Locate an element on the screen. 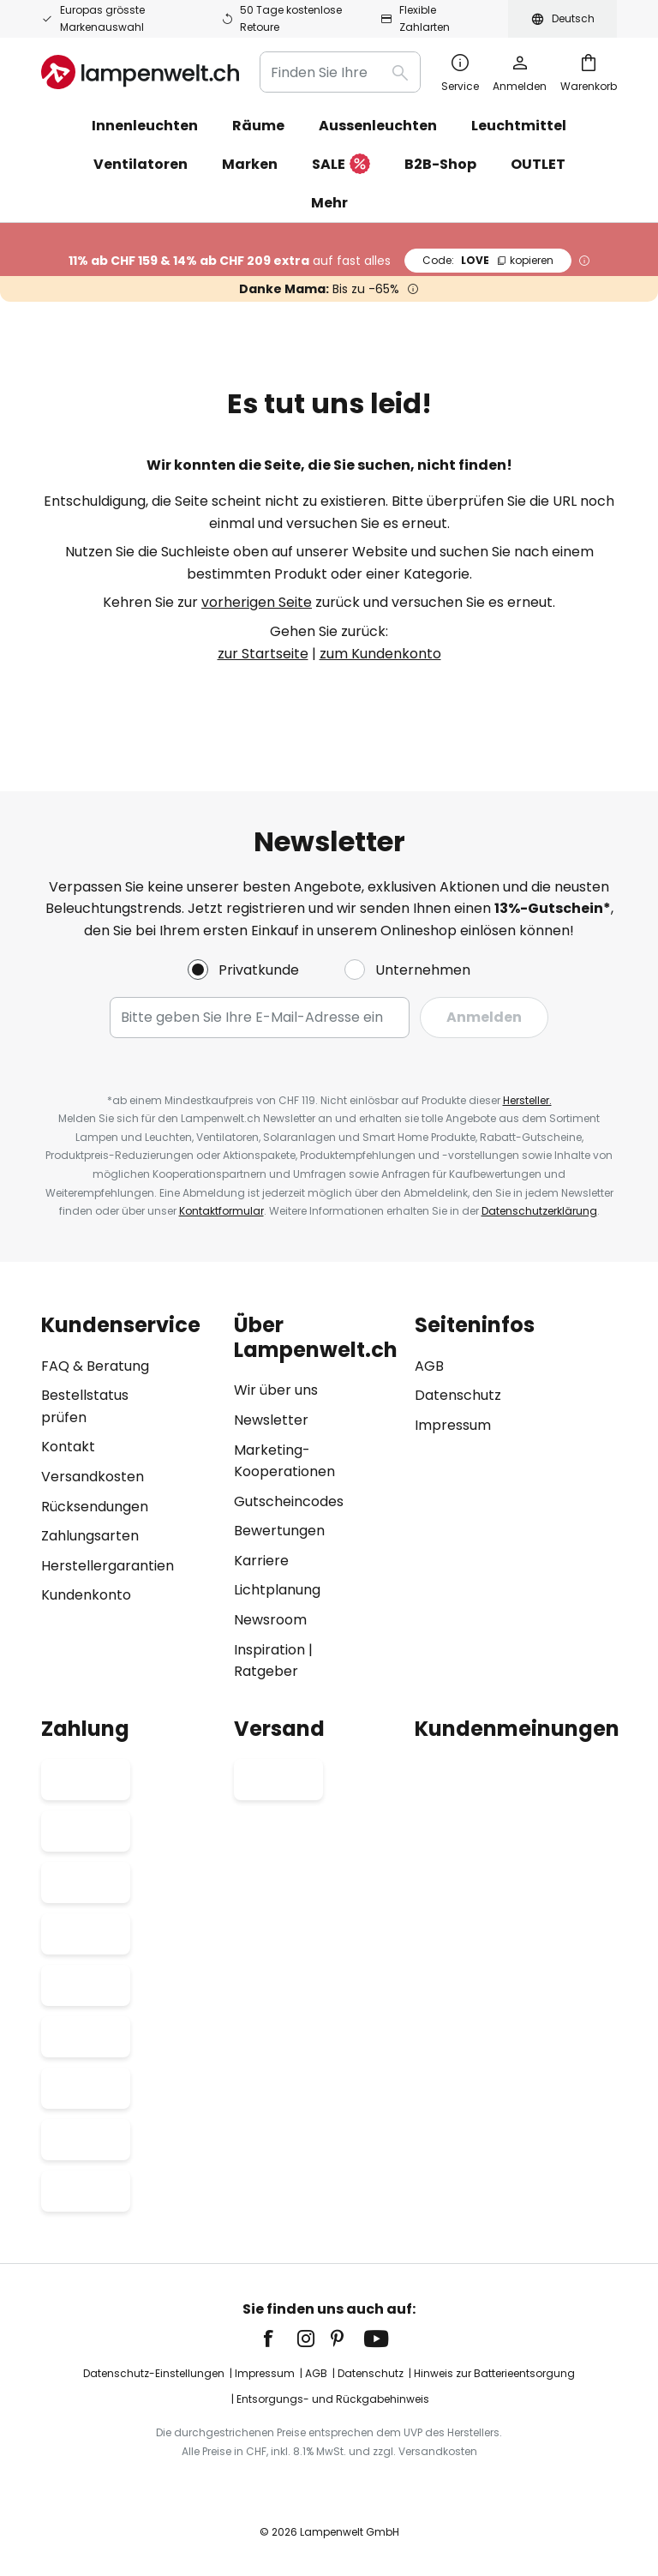 This screenshot has width=658, height=2576. Hersteller. is located at coordinates (527, 1100).